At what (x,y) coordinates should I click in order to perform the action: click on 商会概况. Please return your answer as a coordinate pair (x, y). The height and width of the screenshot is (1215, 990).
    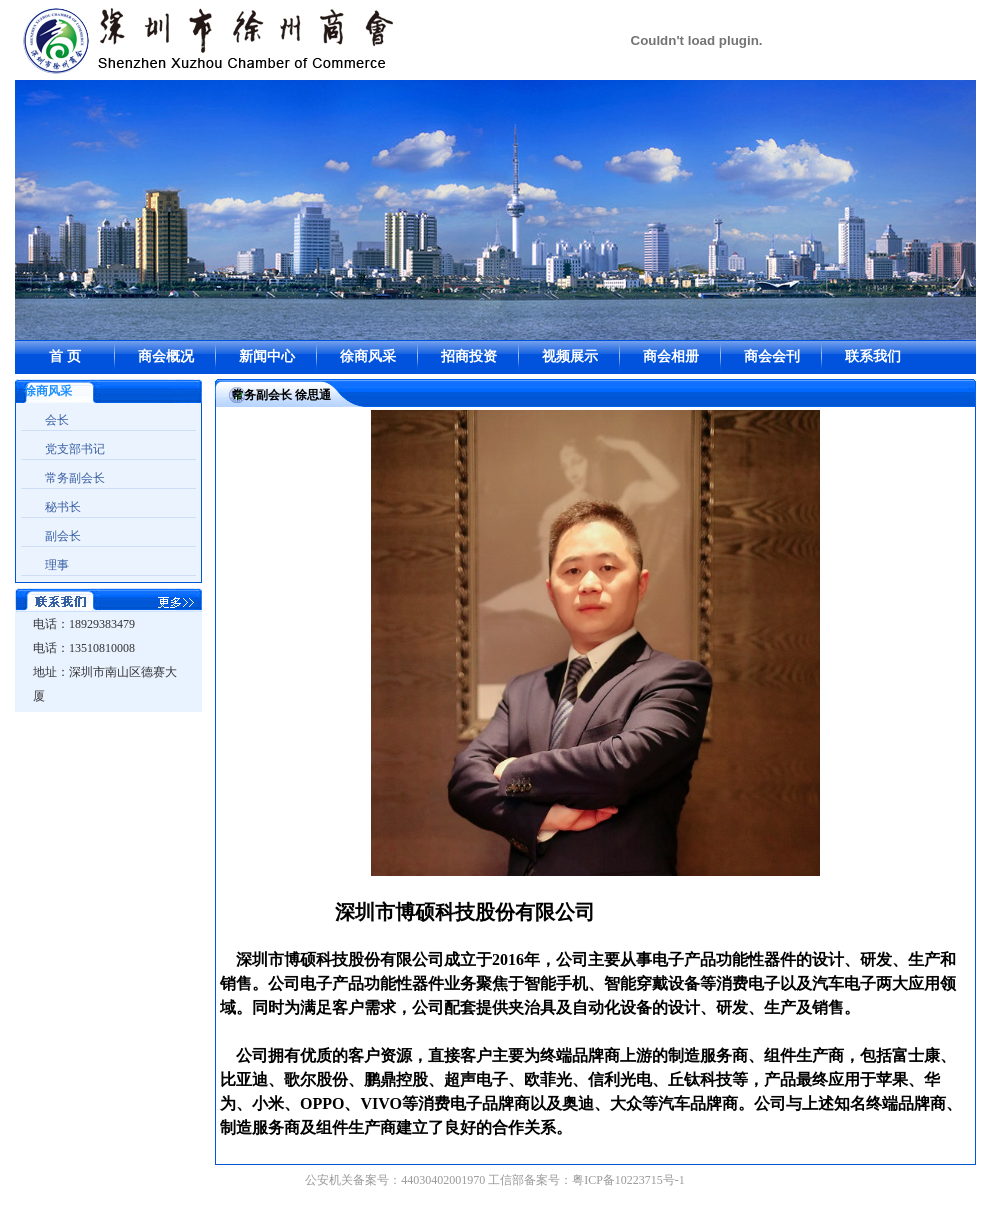
    Looking at the image, I should click on (166, 356).